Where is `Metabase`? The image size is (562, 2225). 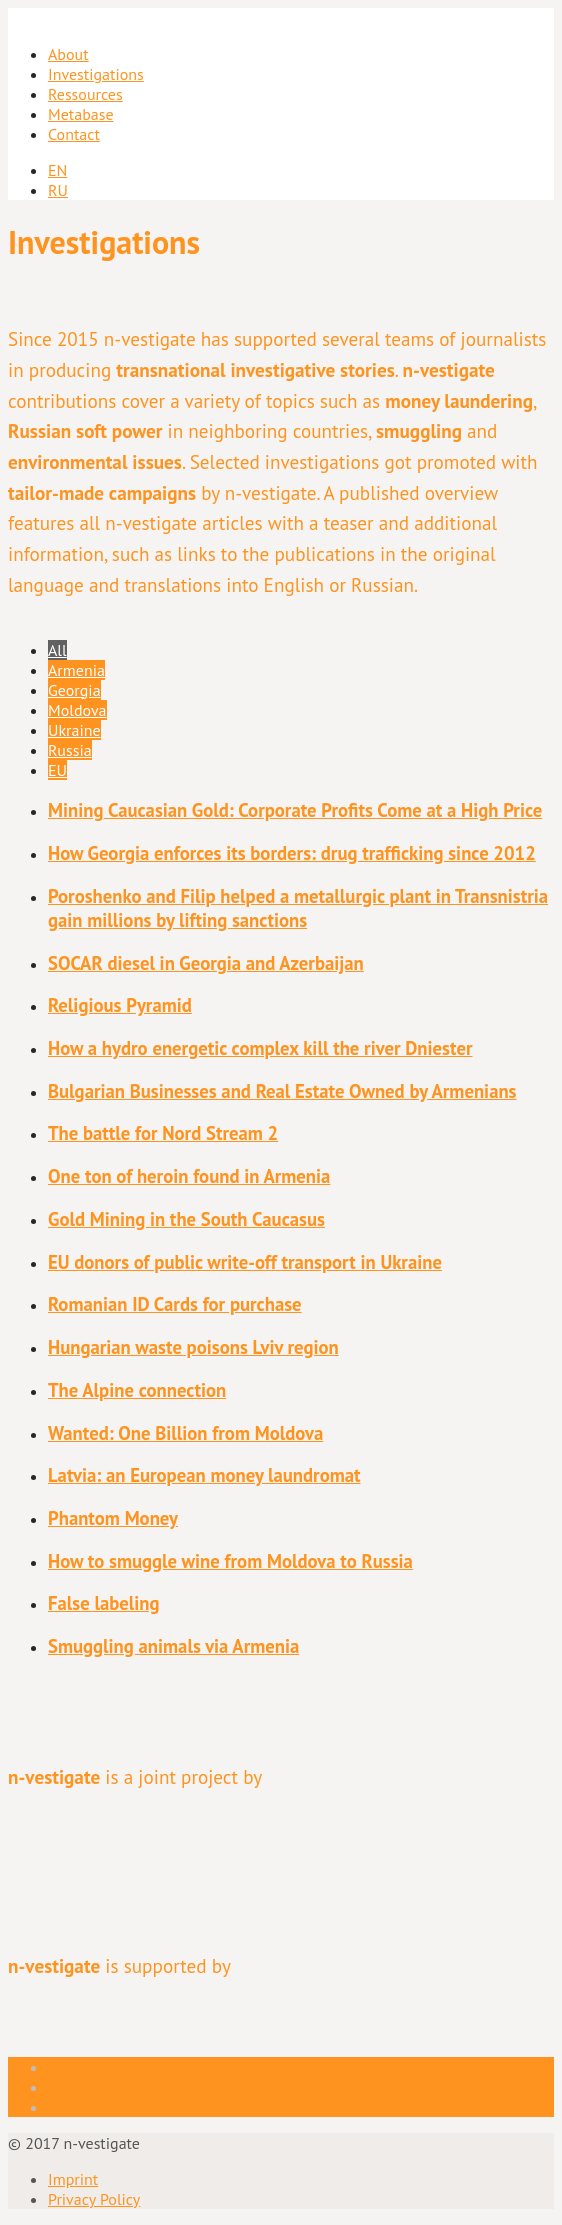
Metabase is located at coordinates (81, 114).